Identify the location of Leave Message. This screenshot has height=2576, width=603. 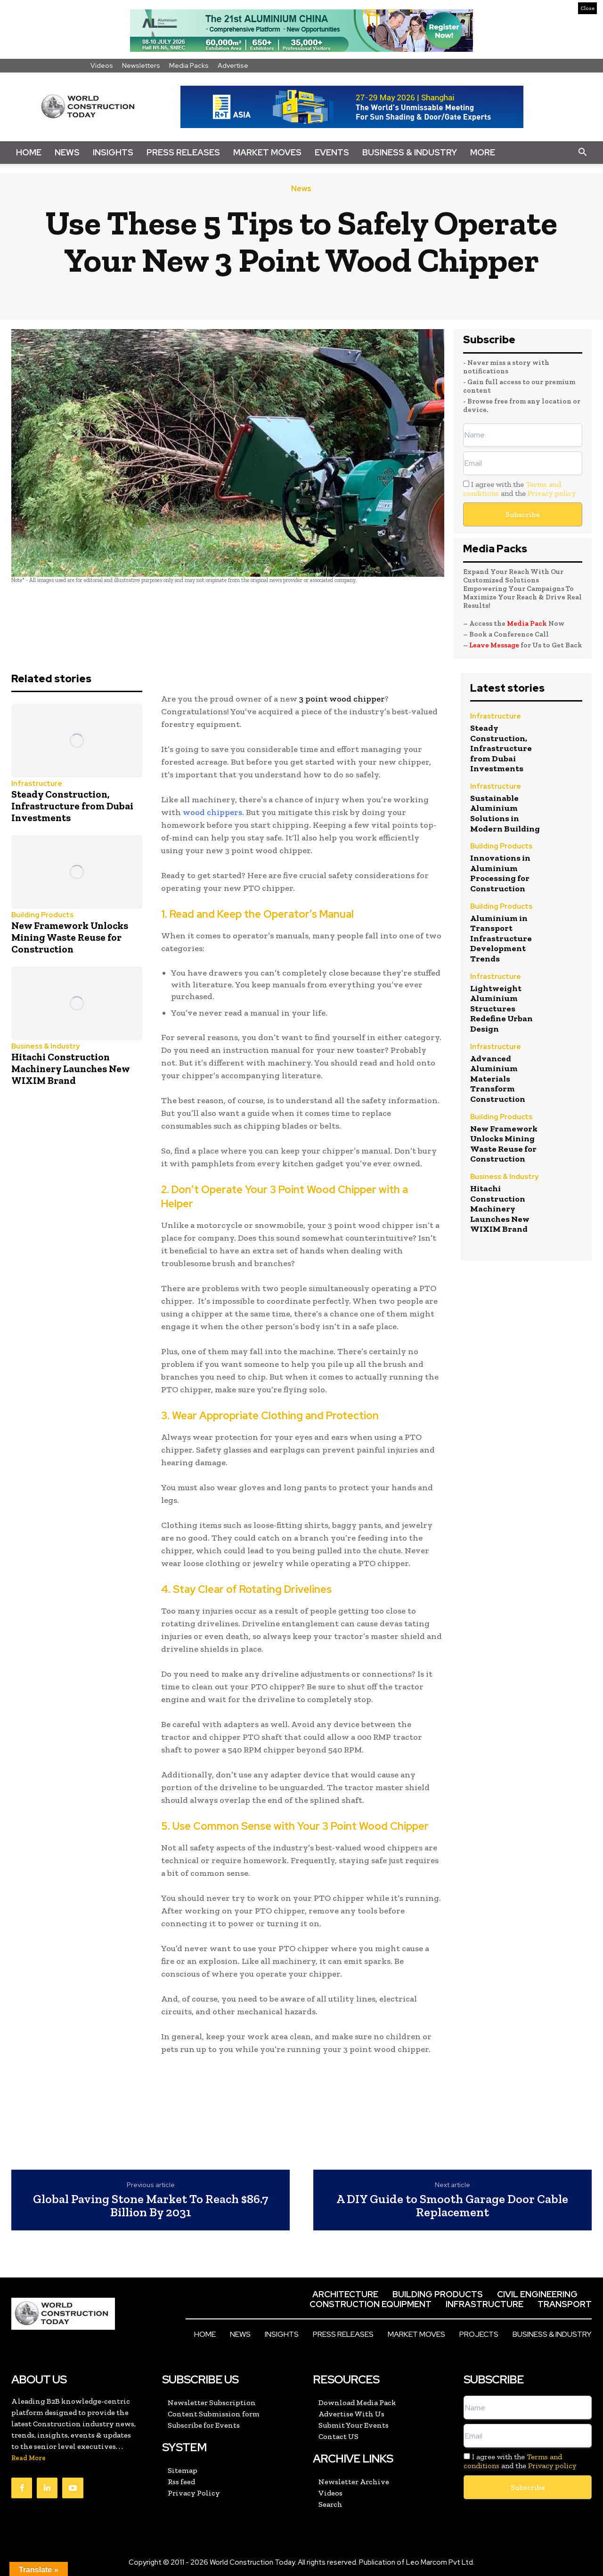
(495, 645).